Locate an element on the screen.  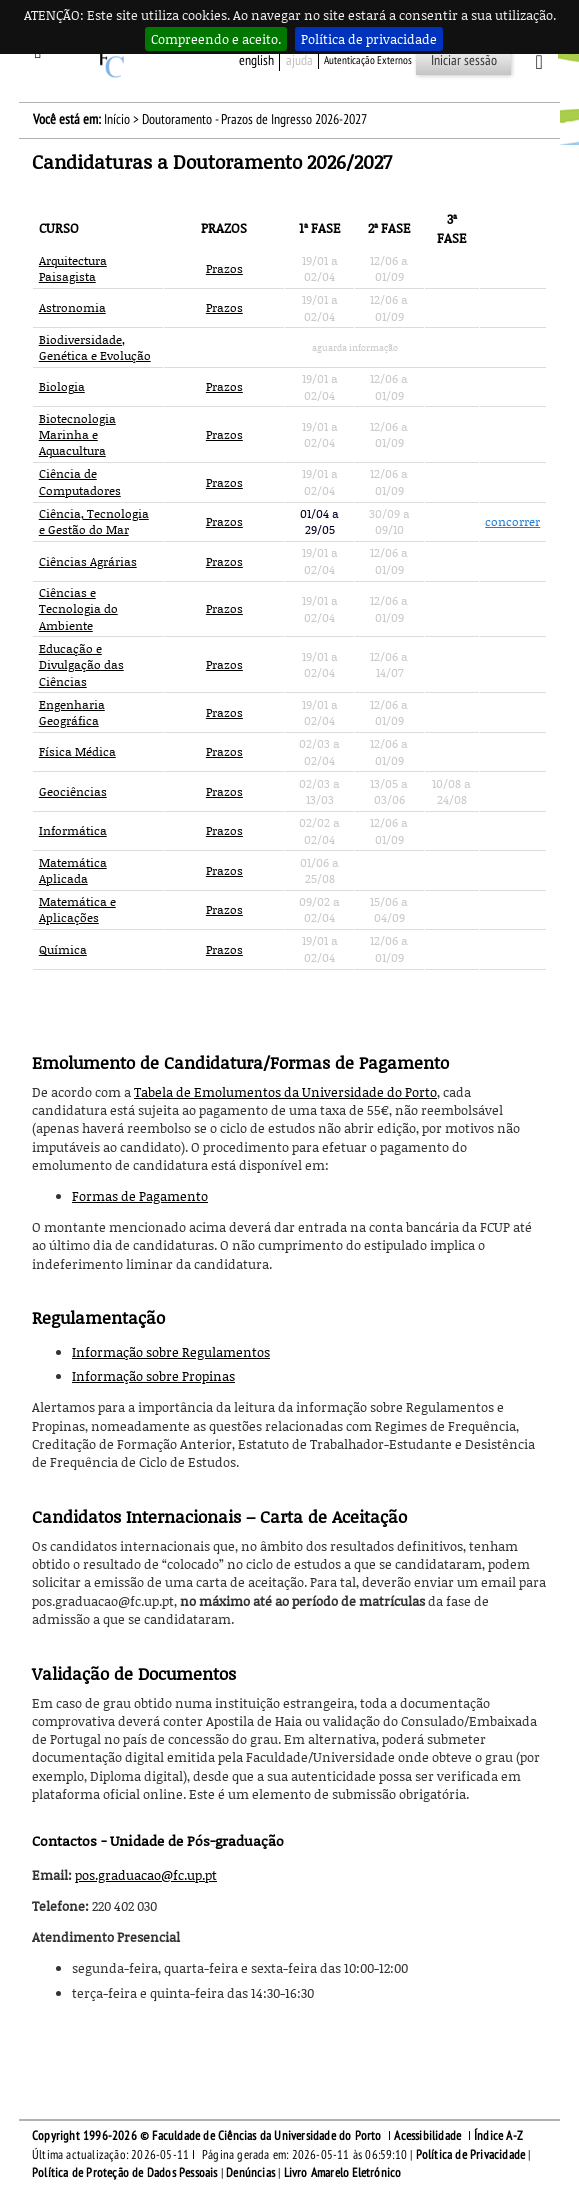
Política de Privacidade is located at coordinates (471, 2155).